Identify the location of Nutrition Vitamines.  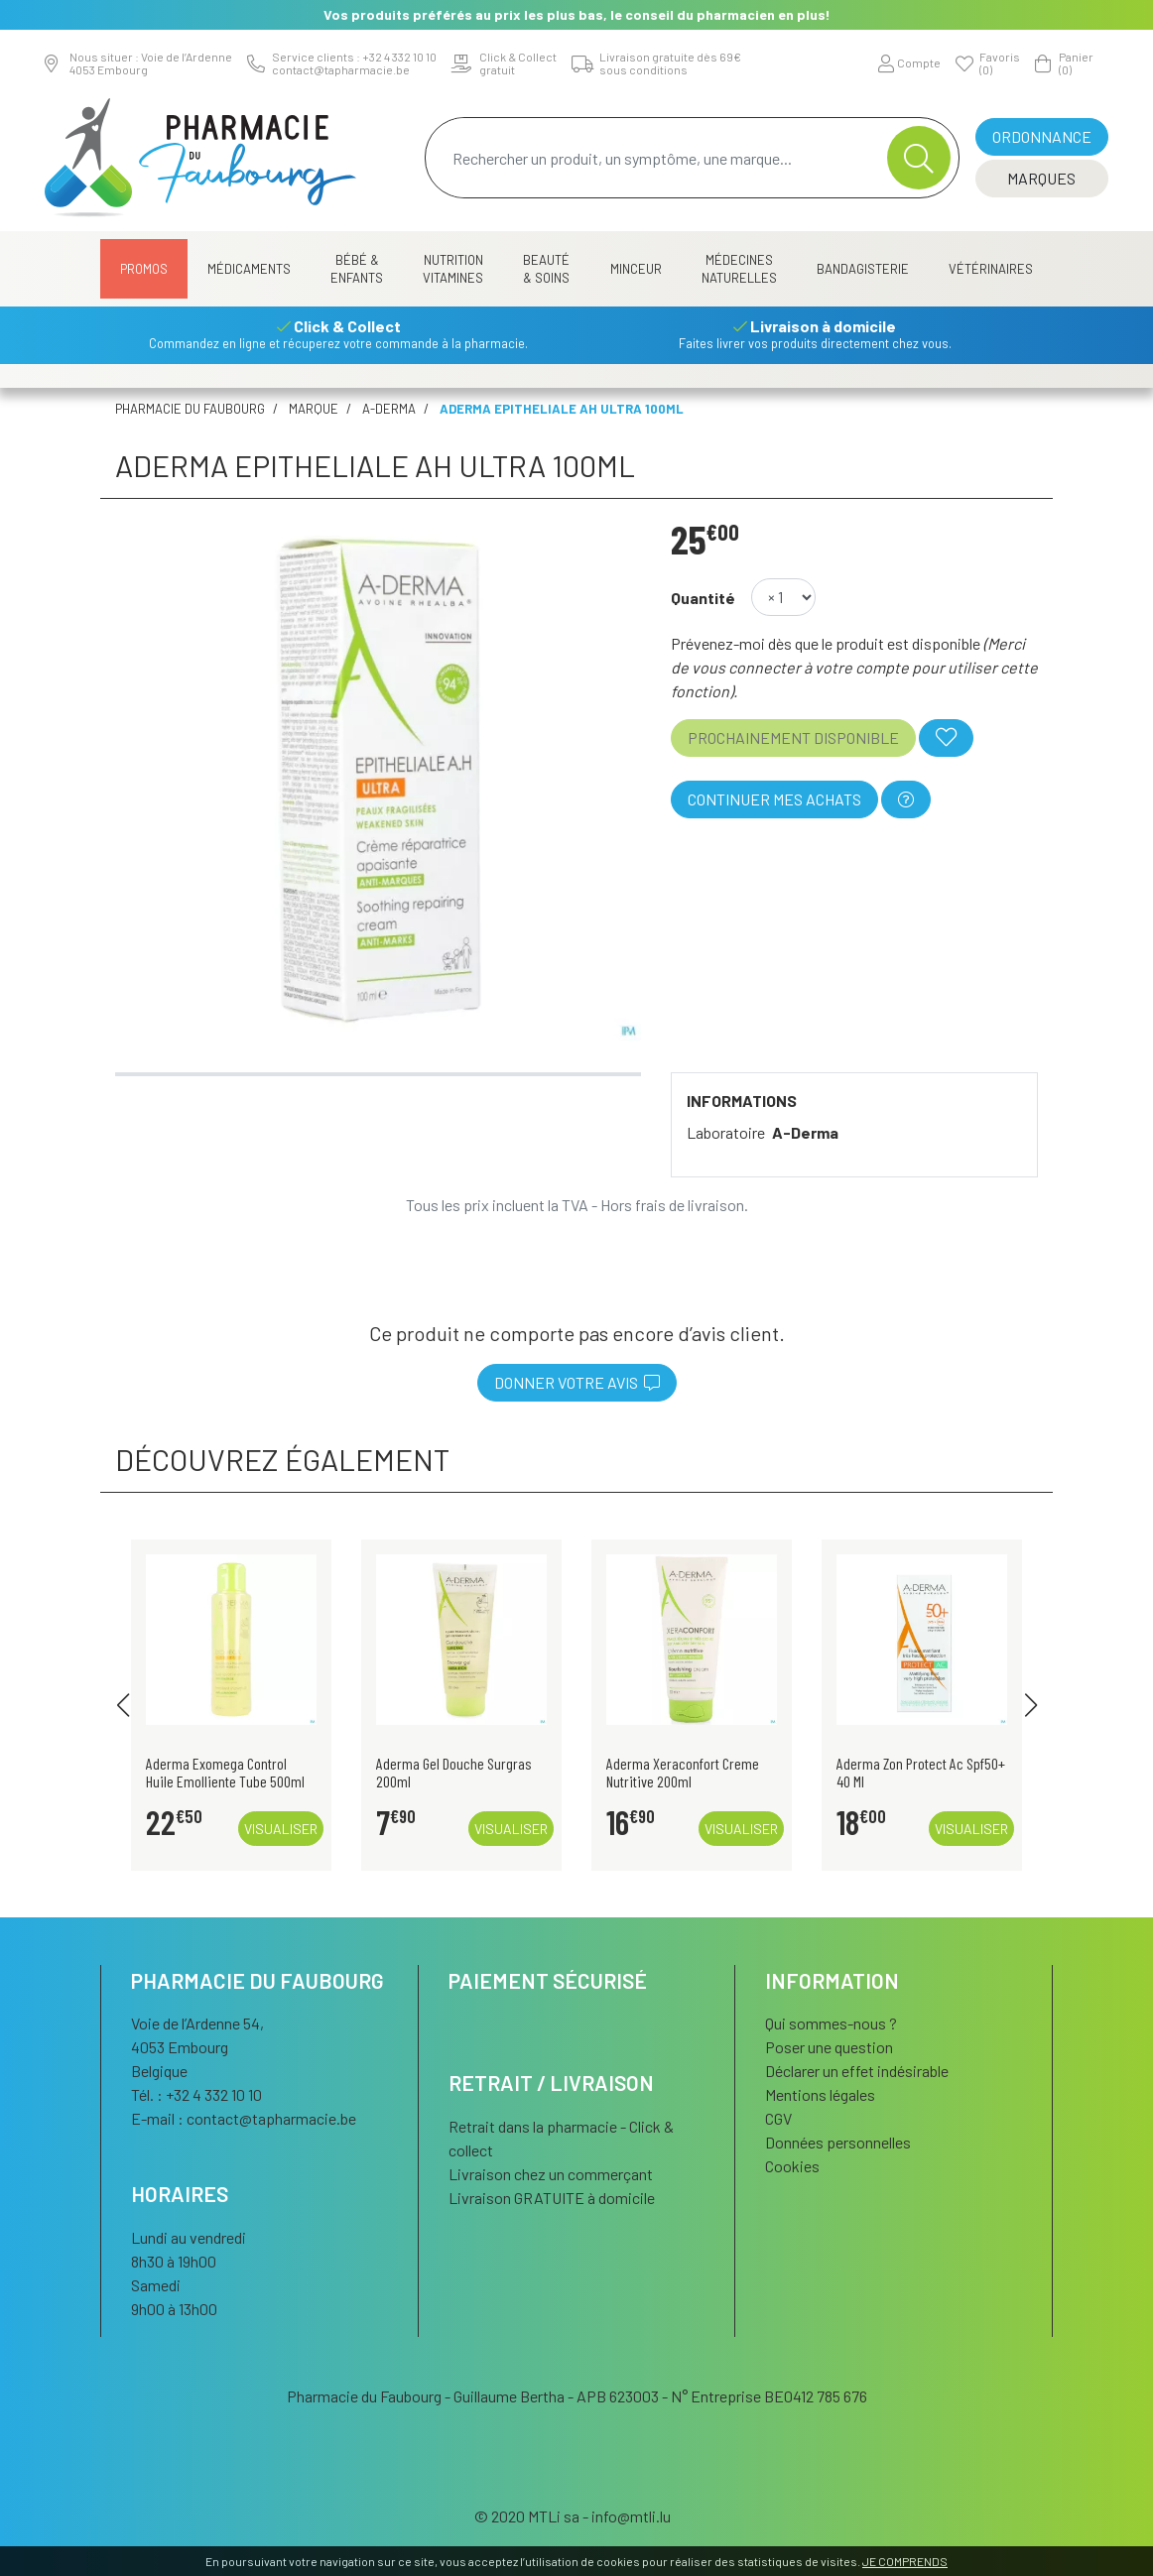
(453, 269).